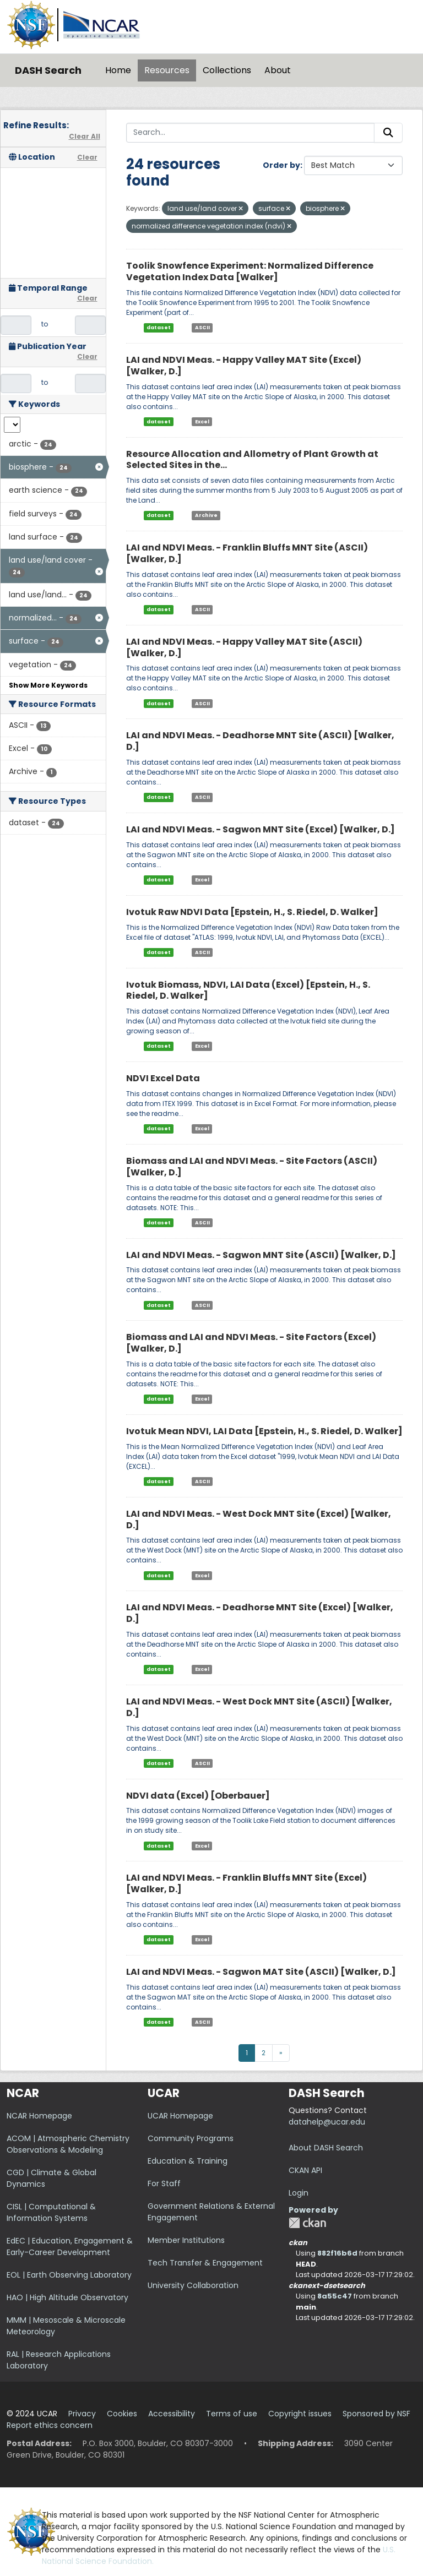 The width and height of the screenshot is (423, 2576). What do you see at coordinates (243, 365) in the screenshot?
I see `LAI and NDVI Meas. - Happy Valley MAT Site (Excel) [Walker, D.]` at bounding box center [243, 365].